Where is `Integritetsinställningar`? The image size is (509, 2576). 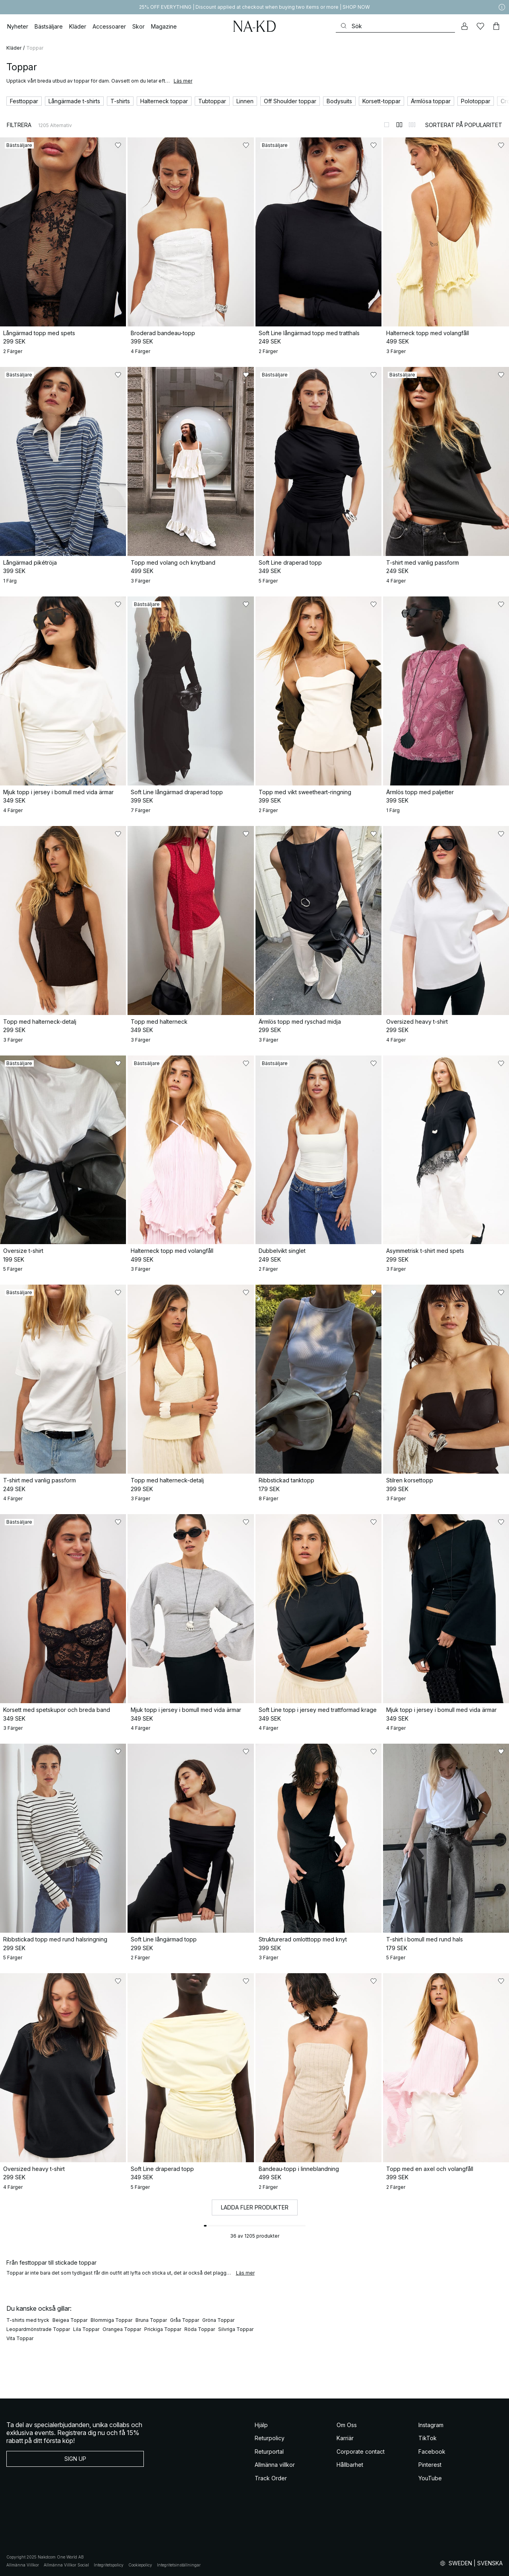
Integritetsinställningar is located at coordinates (179, 2564).